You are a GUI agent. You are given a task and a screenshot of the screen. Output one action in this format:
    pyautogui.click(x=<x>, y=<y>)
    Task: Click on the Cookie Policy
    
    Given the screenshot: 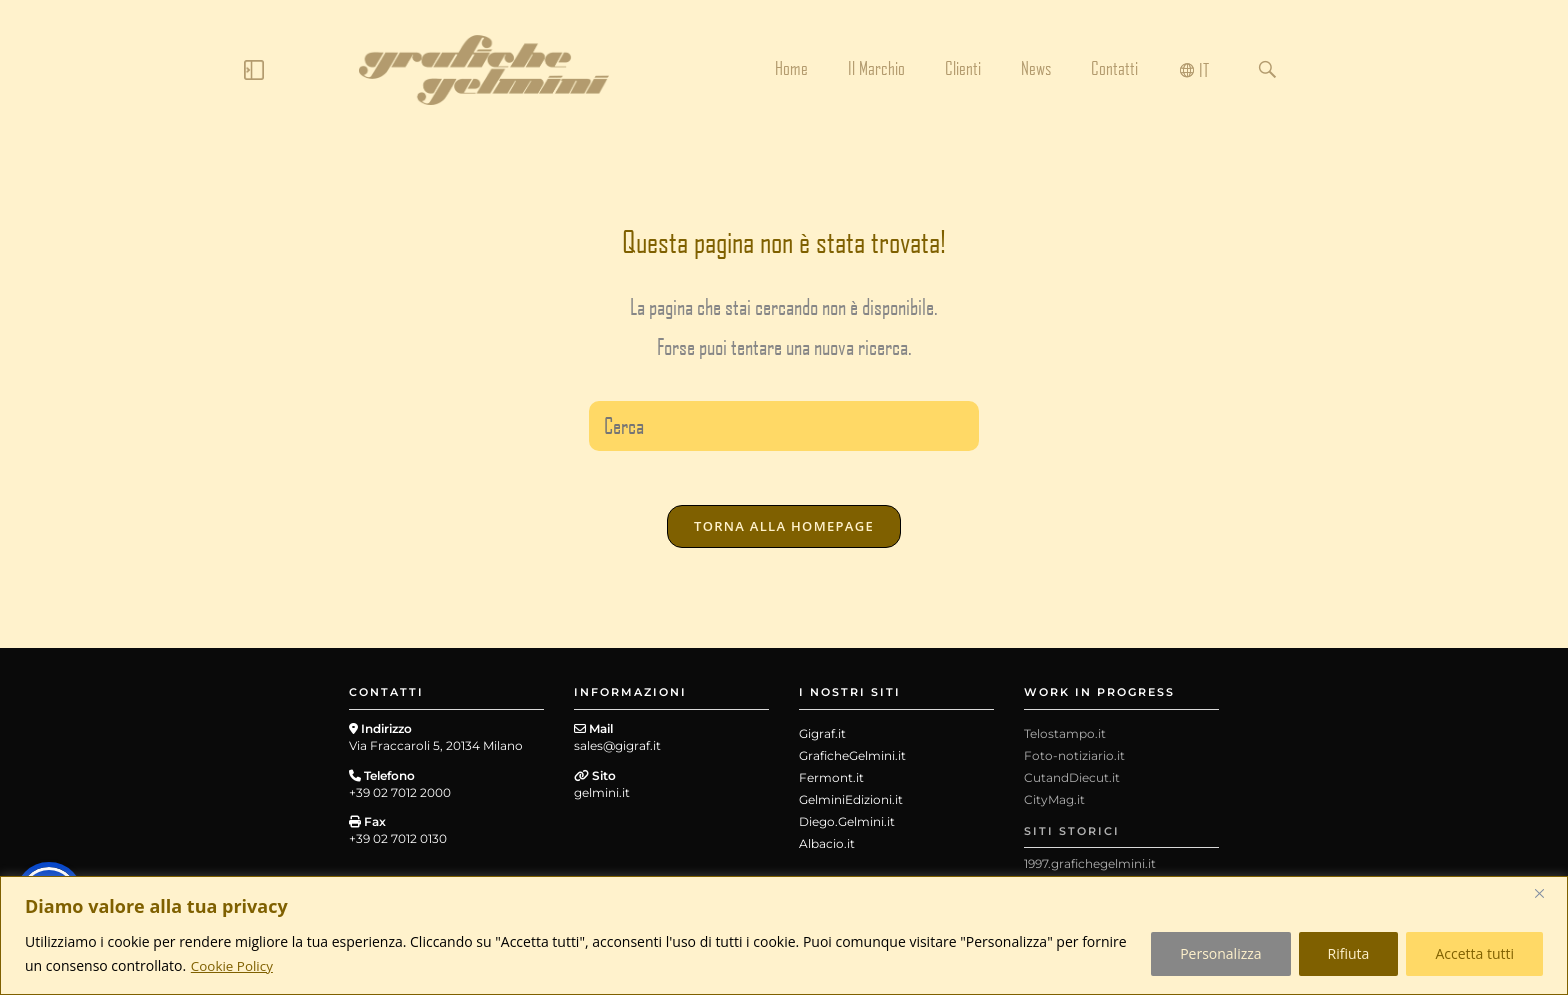 What is the action you would take?
    pyautogui.click(x=234, y=965)
    